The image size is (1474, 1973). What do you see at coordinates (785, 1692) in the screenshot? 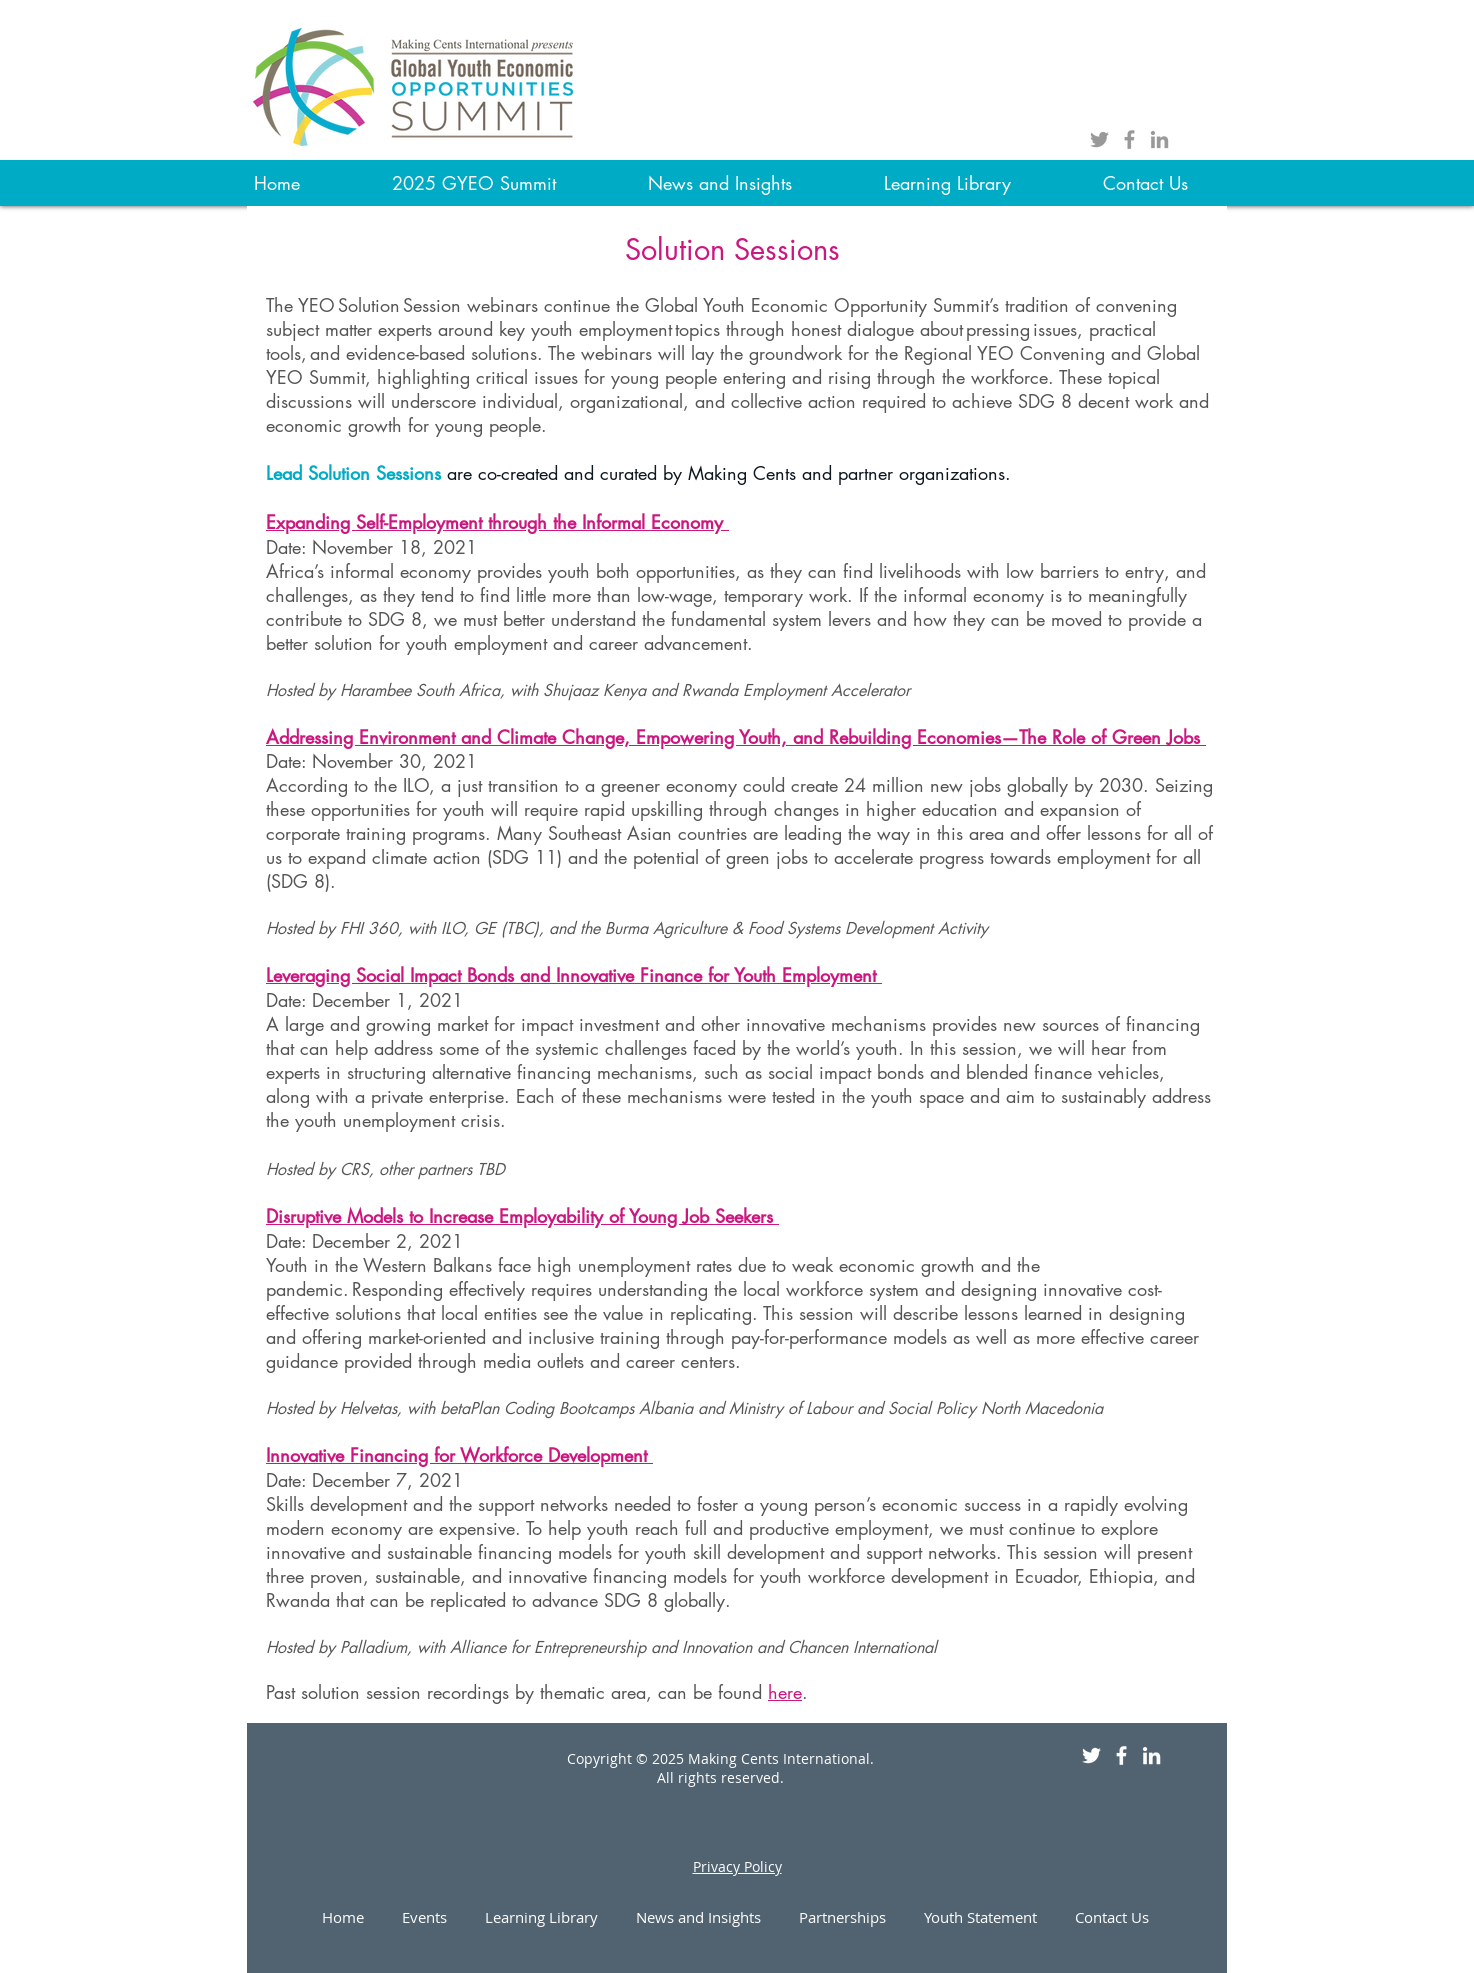
I see `here` at bounding box center [785, 1692].